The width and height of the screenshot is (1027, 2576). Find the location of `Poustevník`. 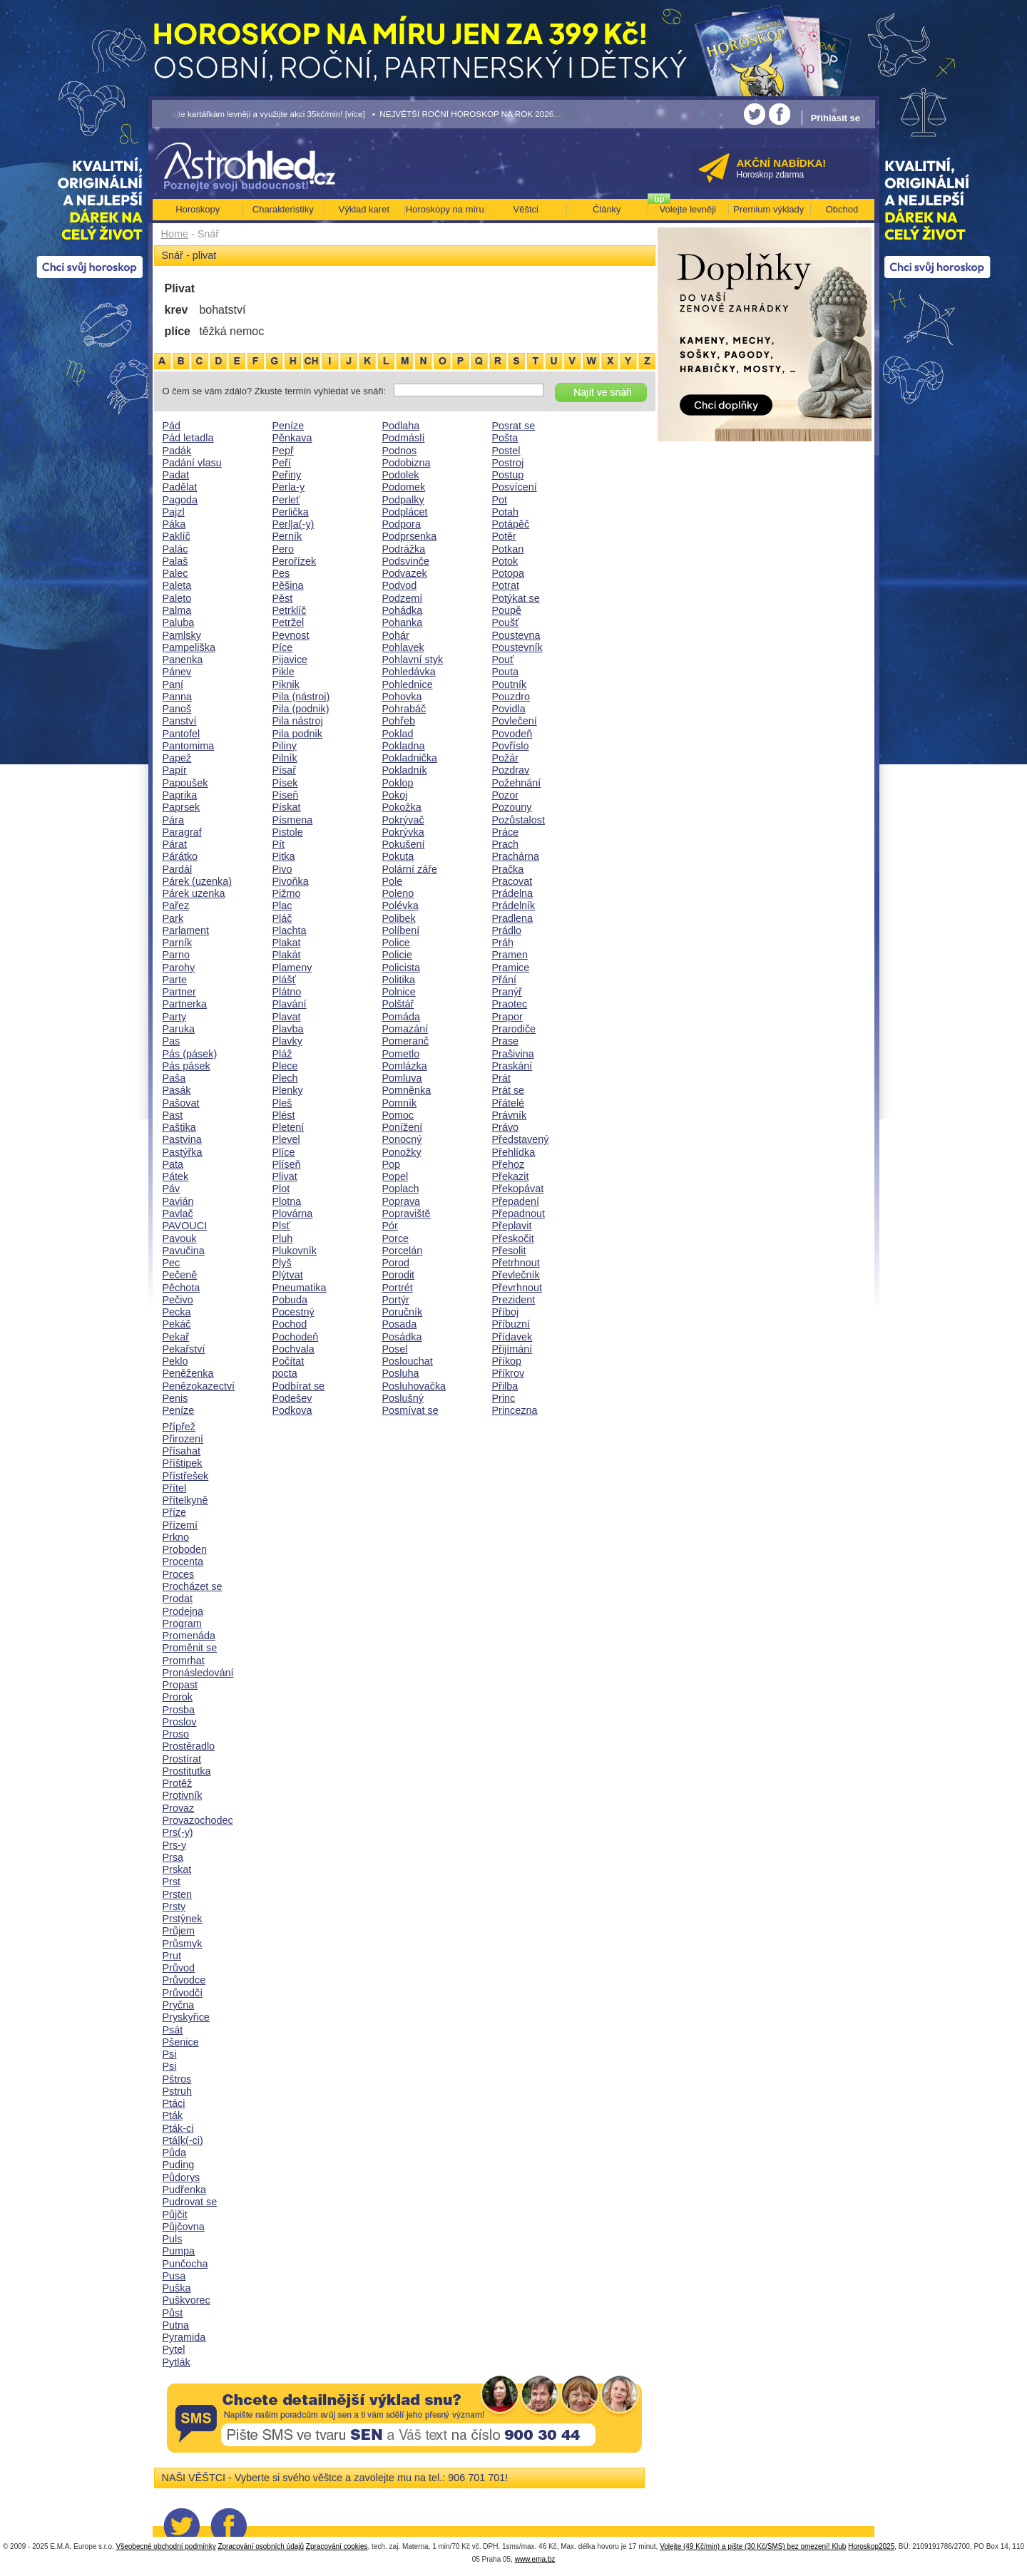

Poustevník is located at coordinates (517, 647).